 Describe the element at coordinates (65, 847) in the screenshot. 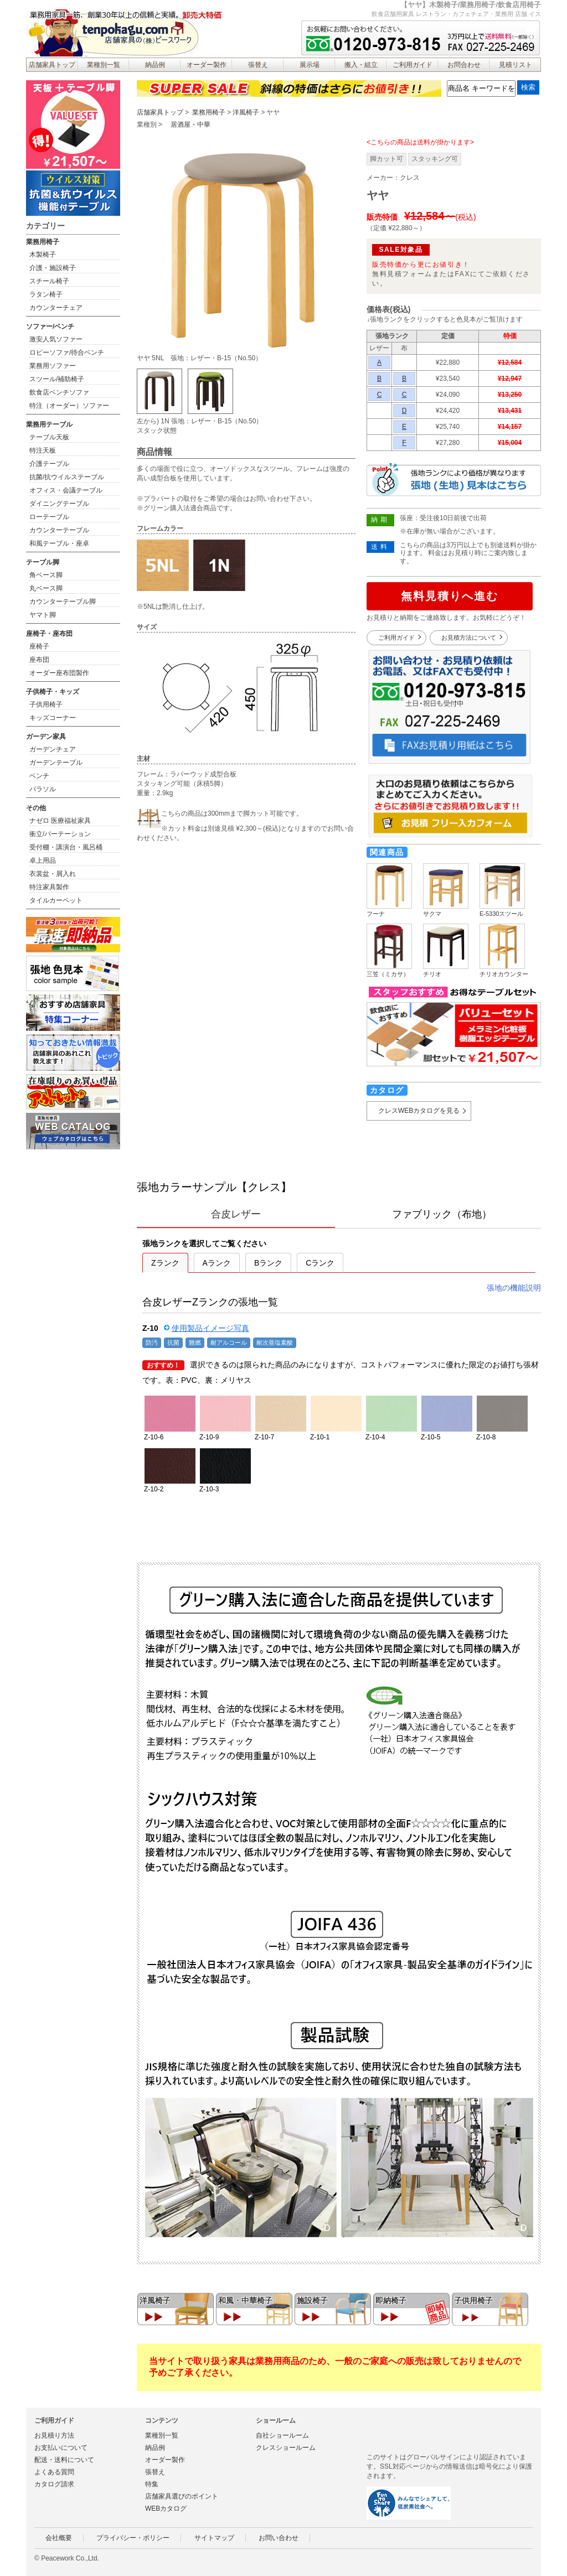

I see `受付棚・講演台・風呂桶` at that location.